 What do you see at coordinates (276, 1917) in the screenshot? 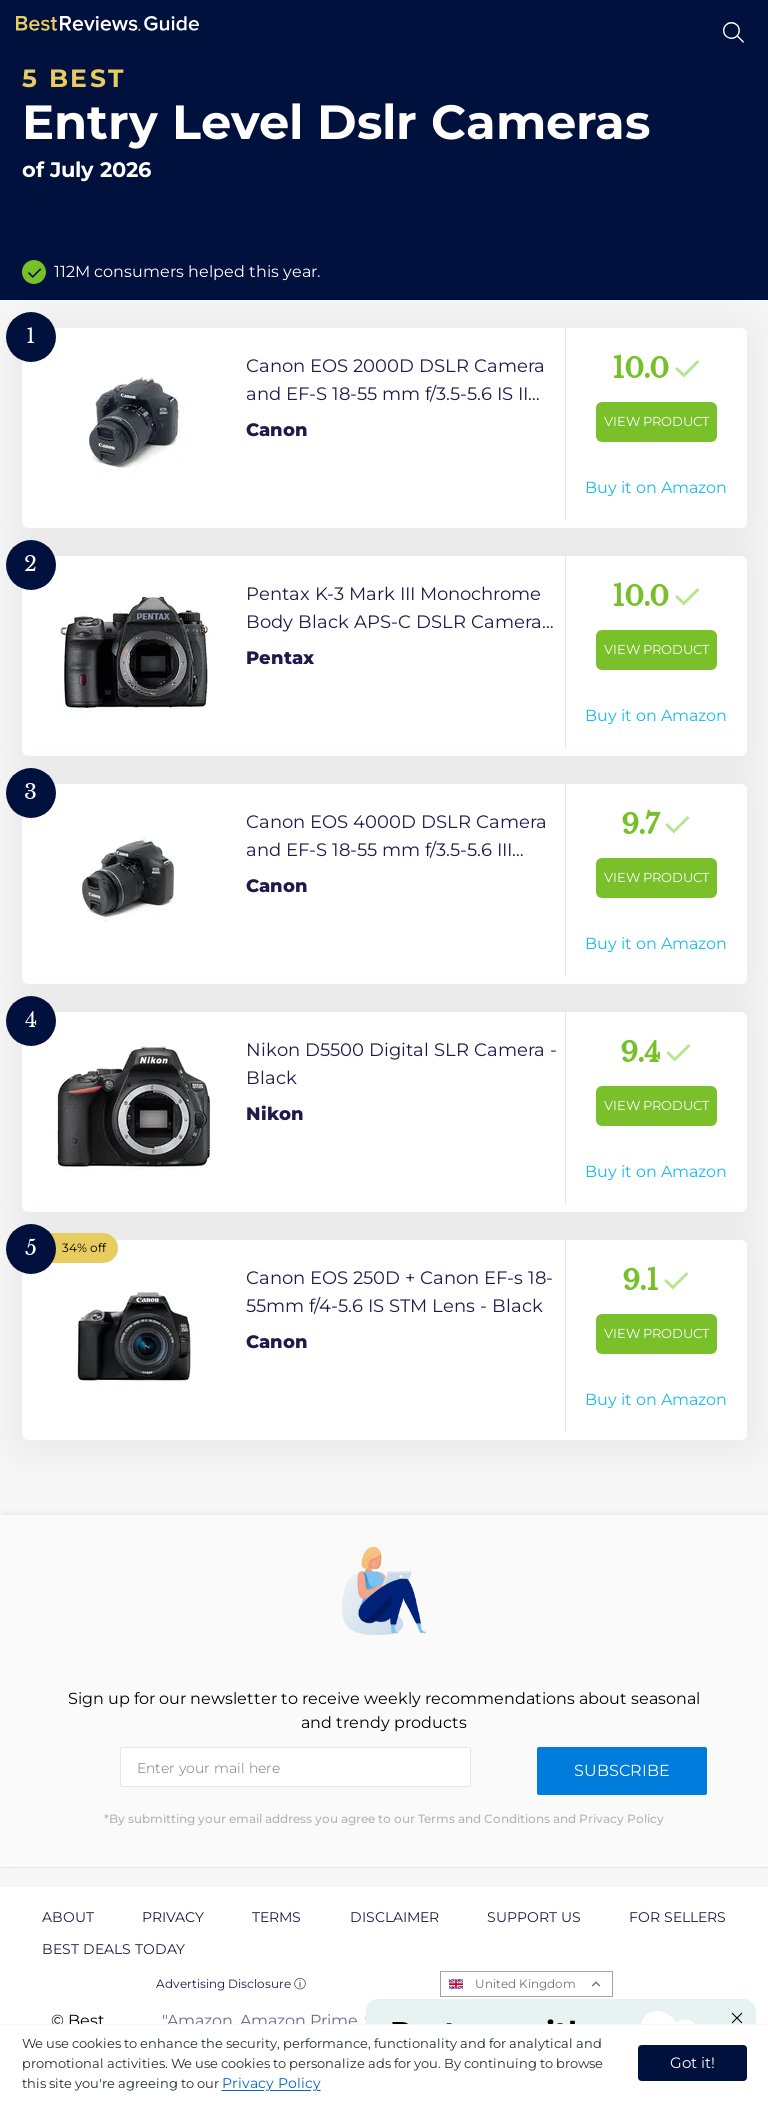
I see `Terms [explore Terms page]` at bounding box center [276, 1917].